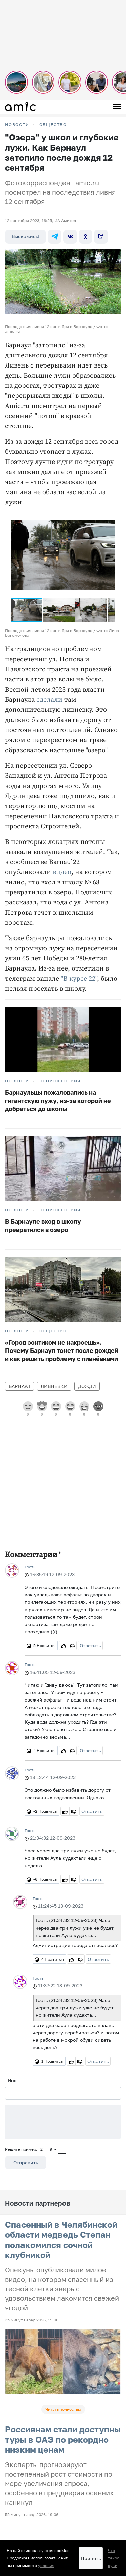  I want to click on НОВОСТИ, so click(17, 124).